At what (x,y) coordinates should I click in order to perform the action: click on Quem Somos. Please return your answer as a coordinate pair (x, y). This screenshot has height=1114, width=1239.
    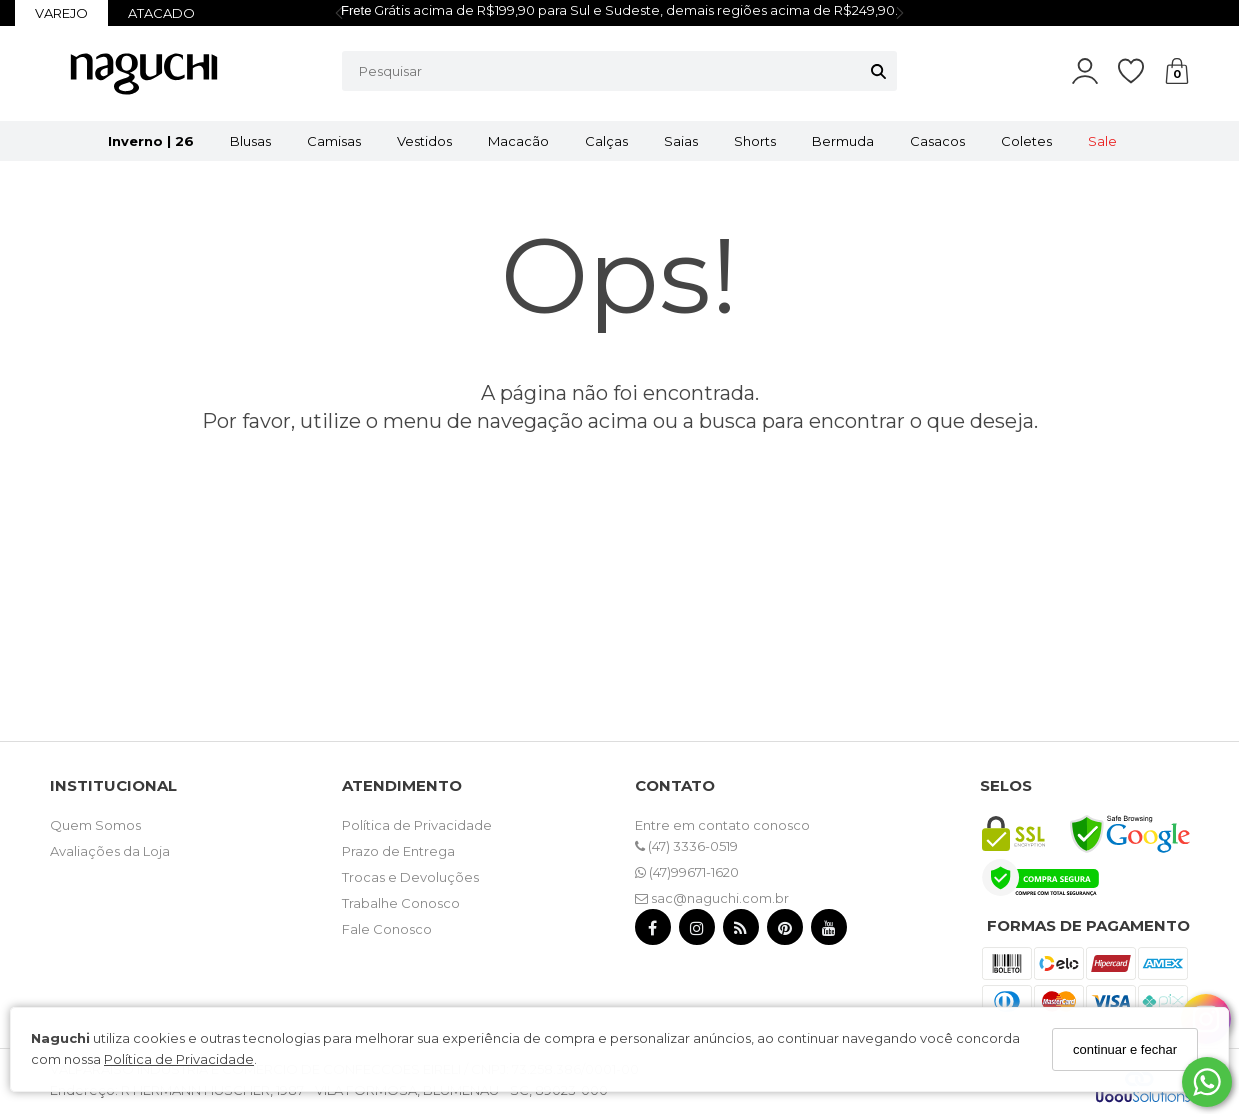
    Looking at the image, I should click on (95, 825).